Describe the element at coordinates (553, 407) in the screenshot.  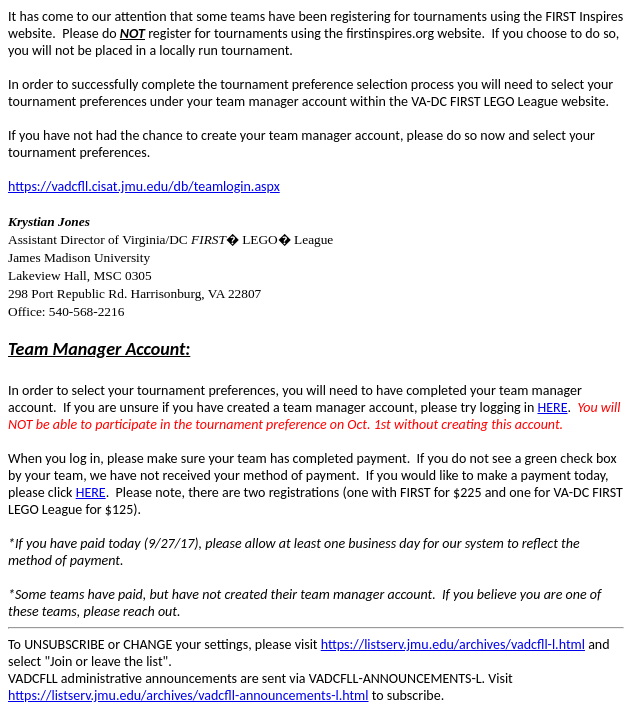
I see `HERE` at that location.